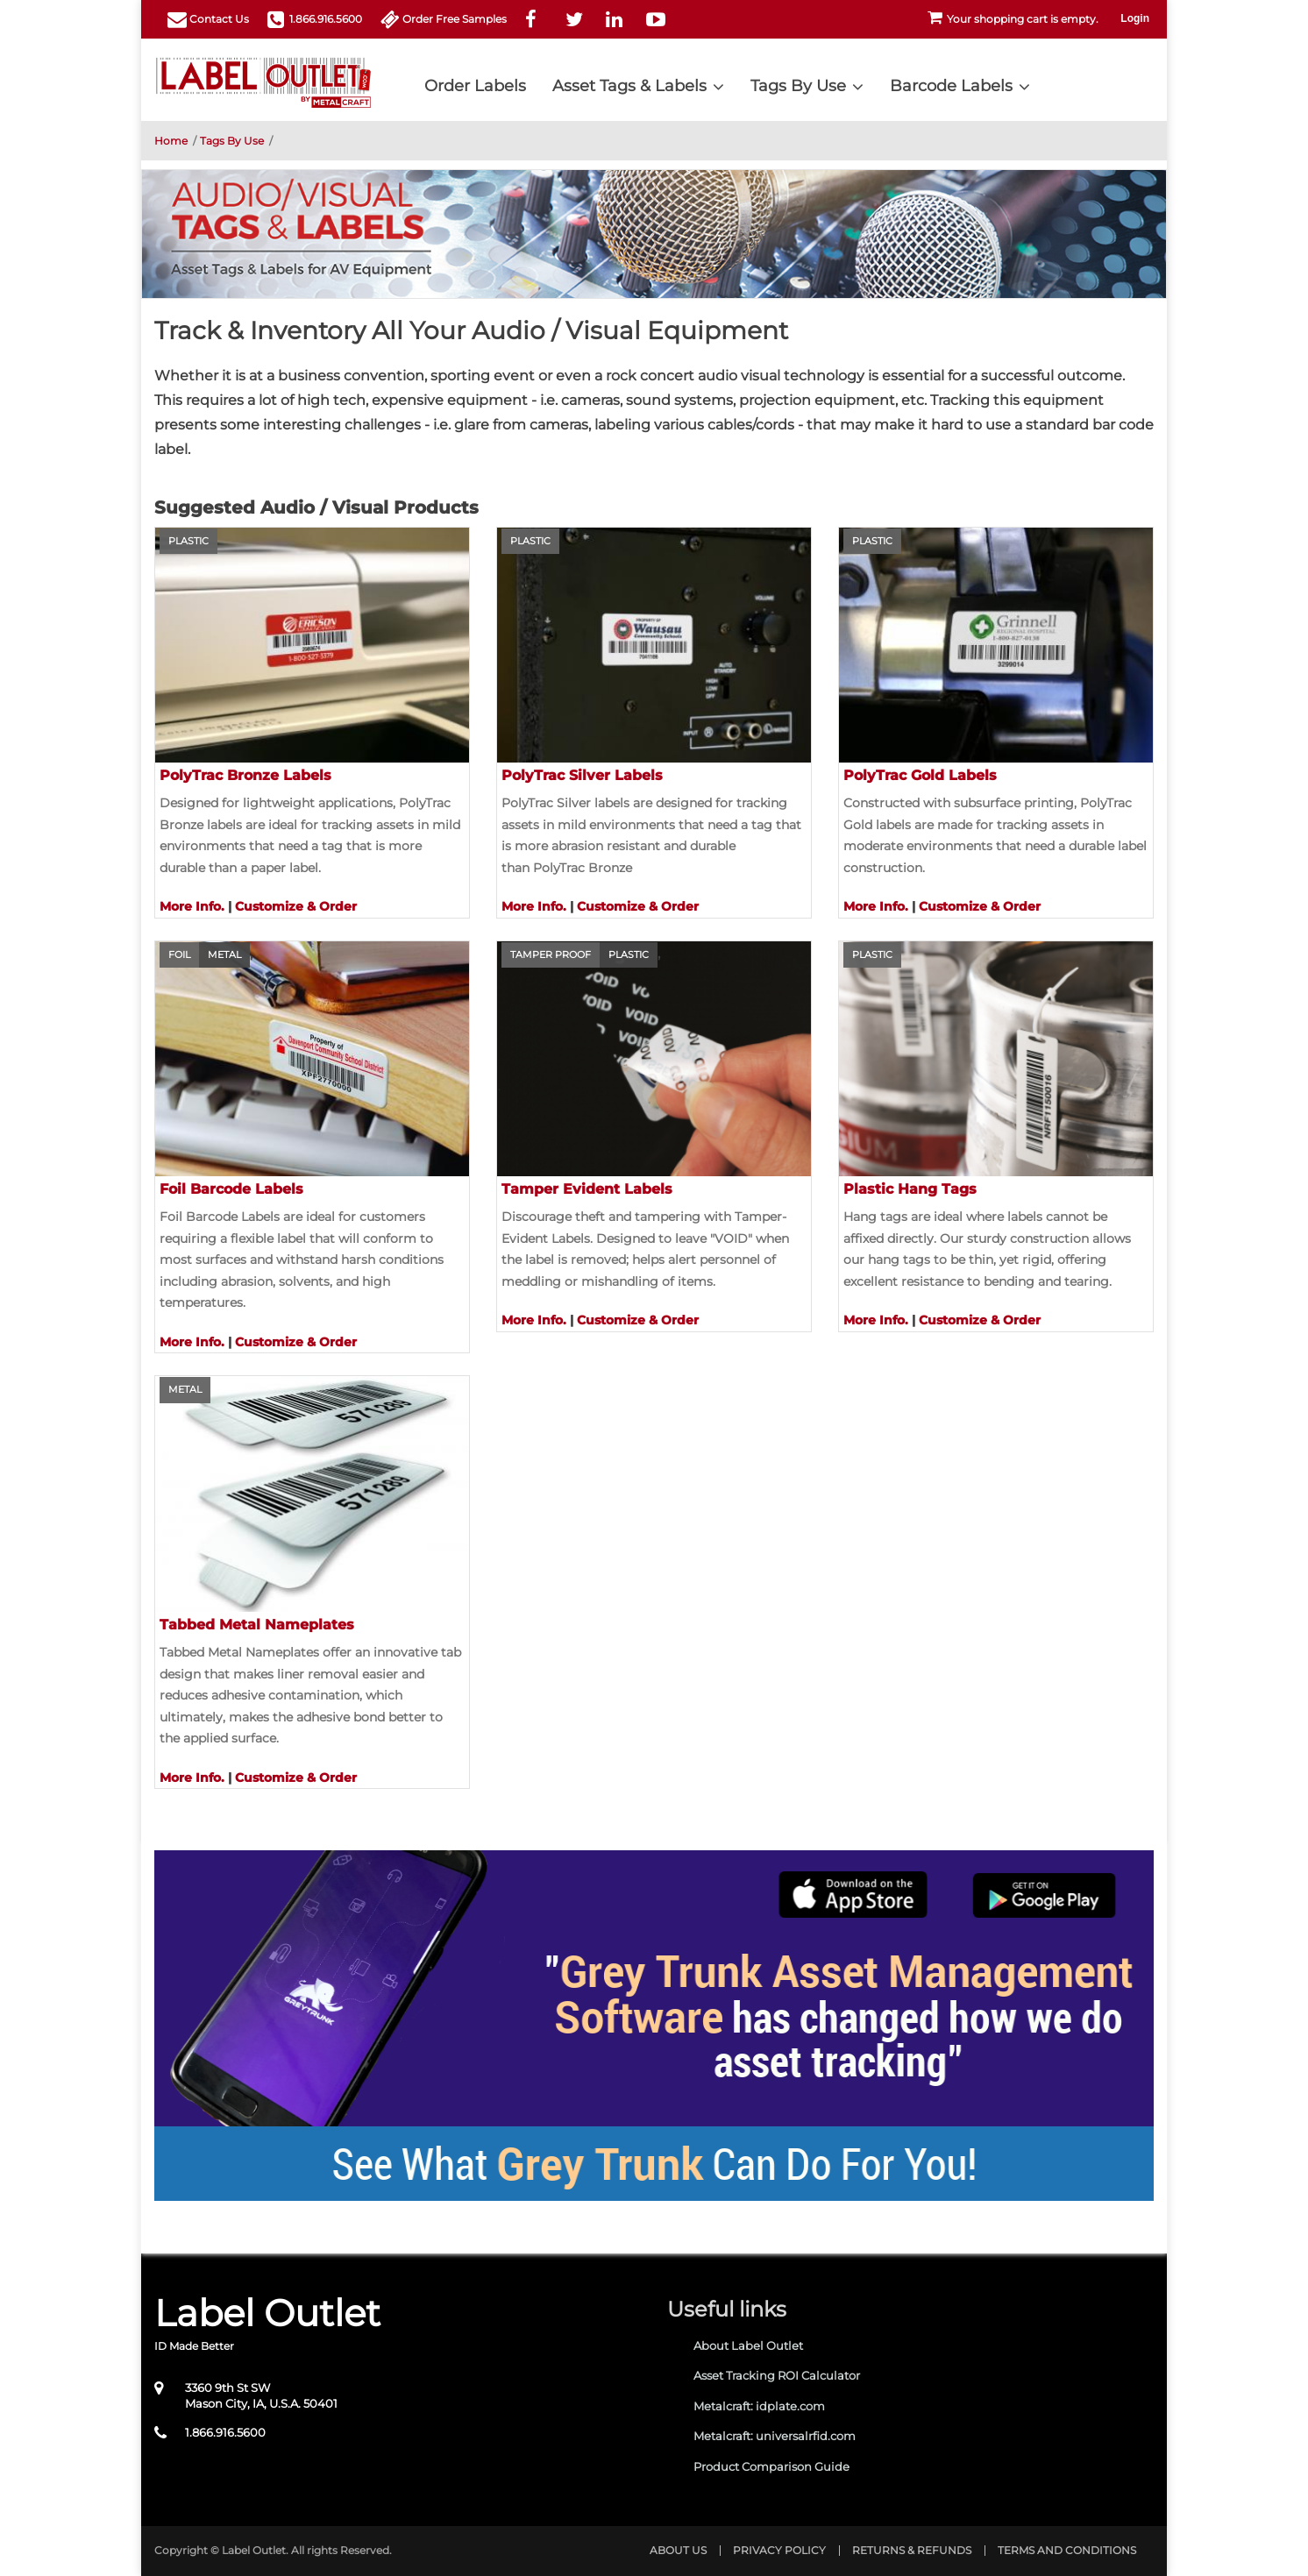 The width and height of the screenshot is (1308, 2576). I want to click on Asset Tracking ROI Calculator, so click(776, 2375).